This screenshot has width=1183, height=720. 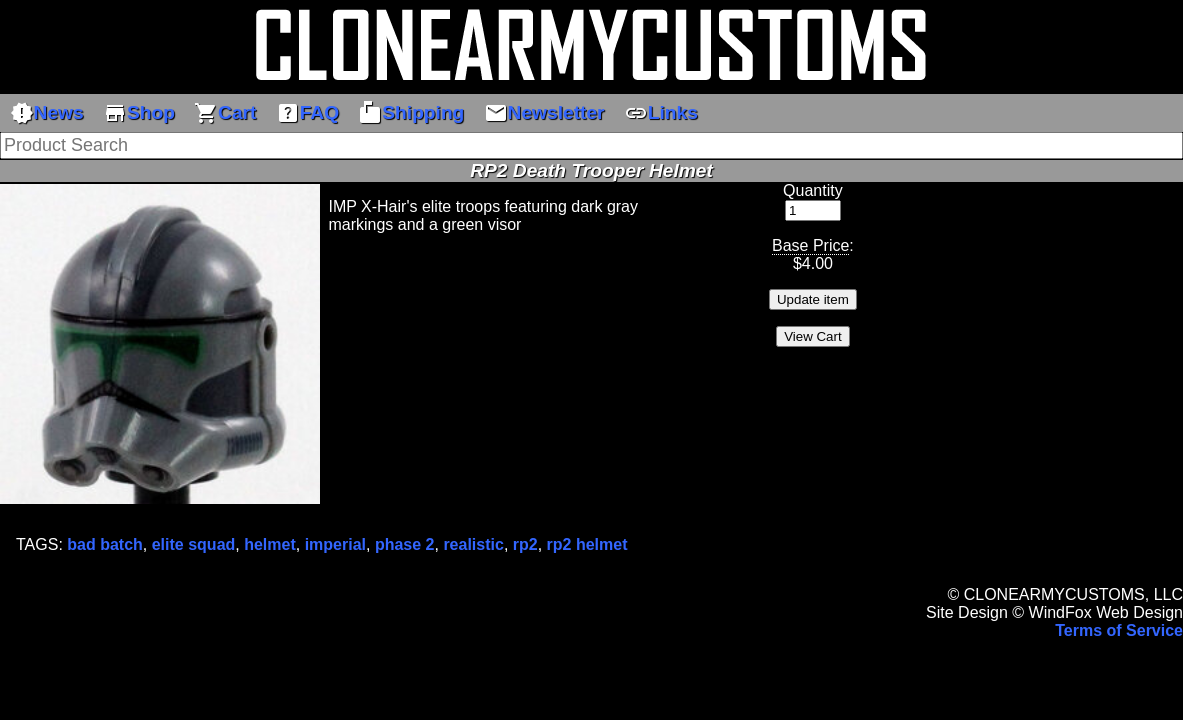 What do you see at coordinates (307, 113) in the screenshot?
I see `FAQ` at bounding box center [307, 113].